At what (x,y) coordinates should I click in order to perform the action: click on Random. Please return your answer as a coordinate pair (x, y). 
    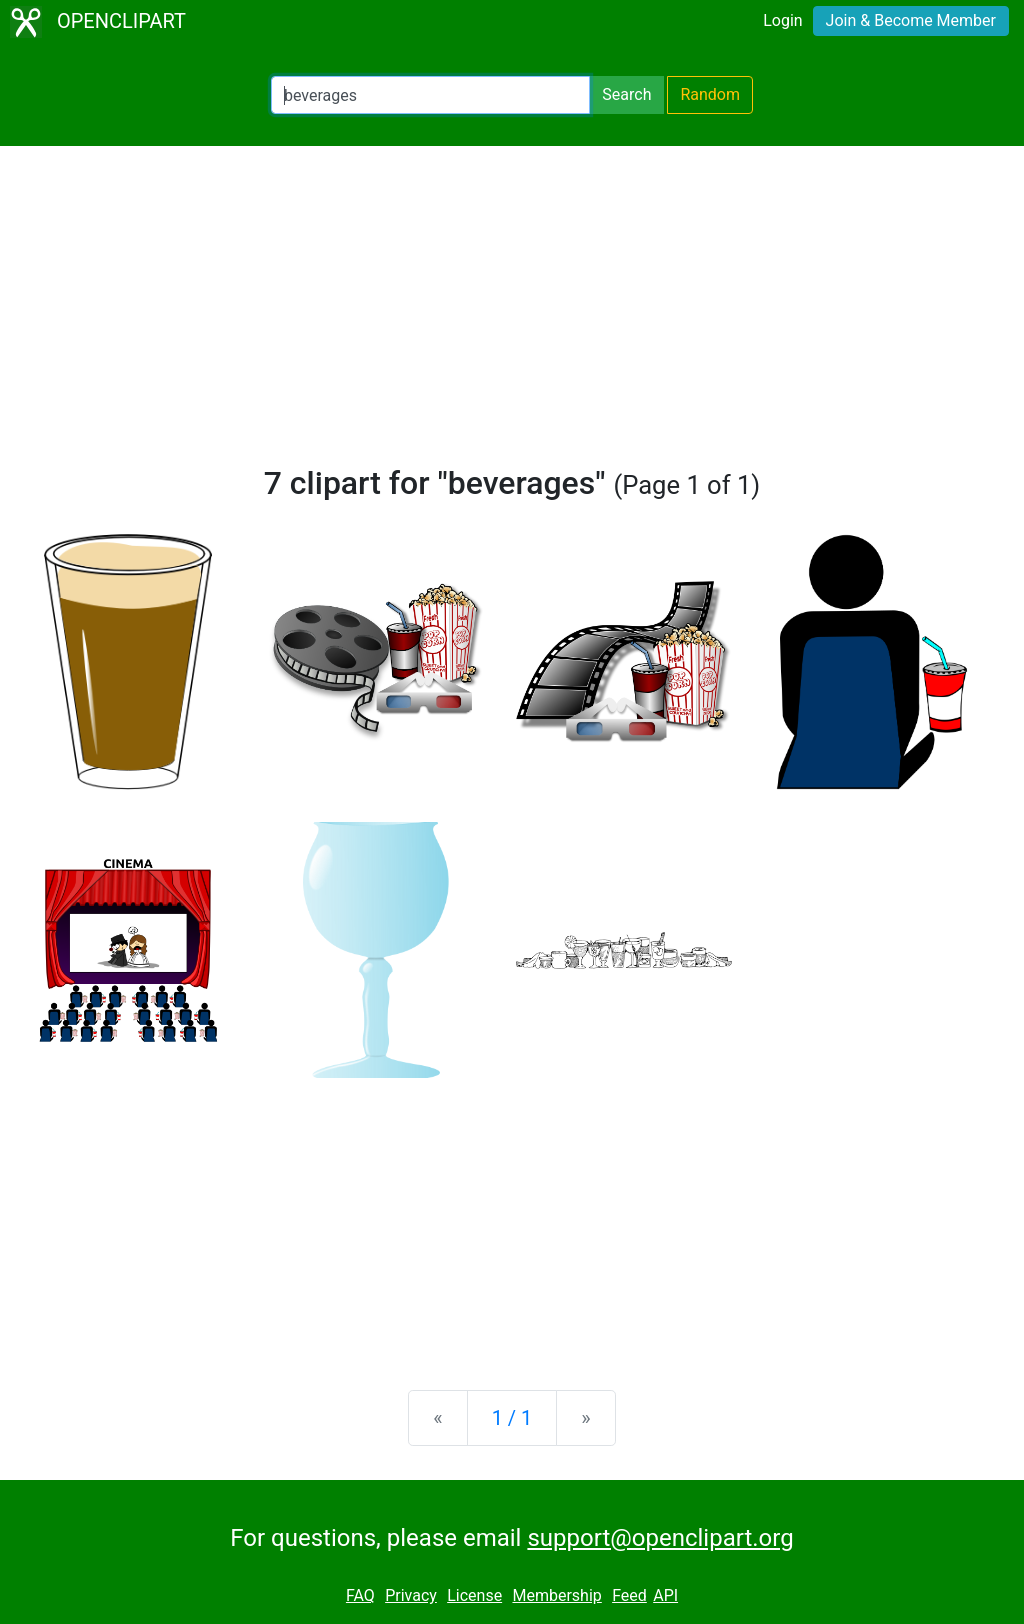
    Looking at the image, I should click on (710, 94).